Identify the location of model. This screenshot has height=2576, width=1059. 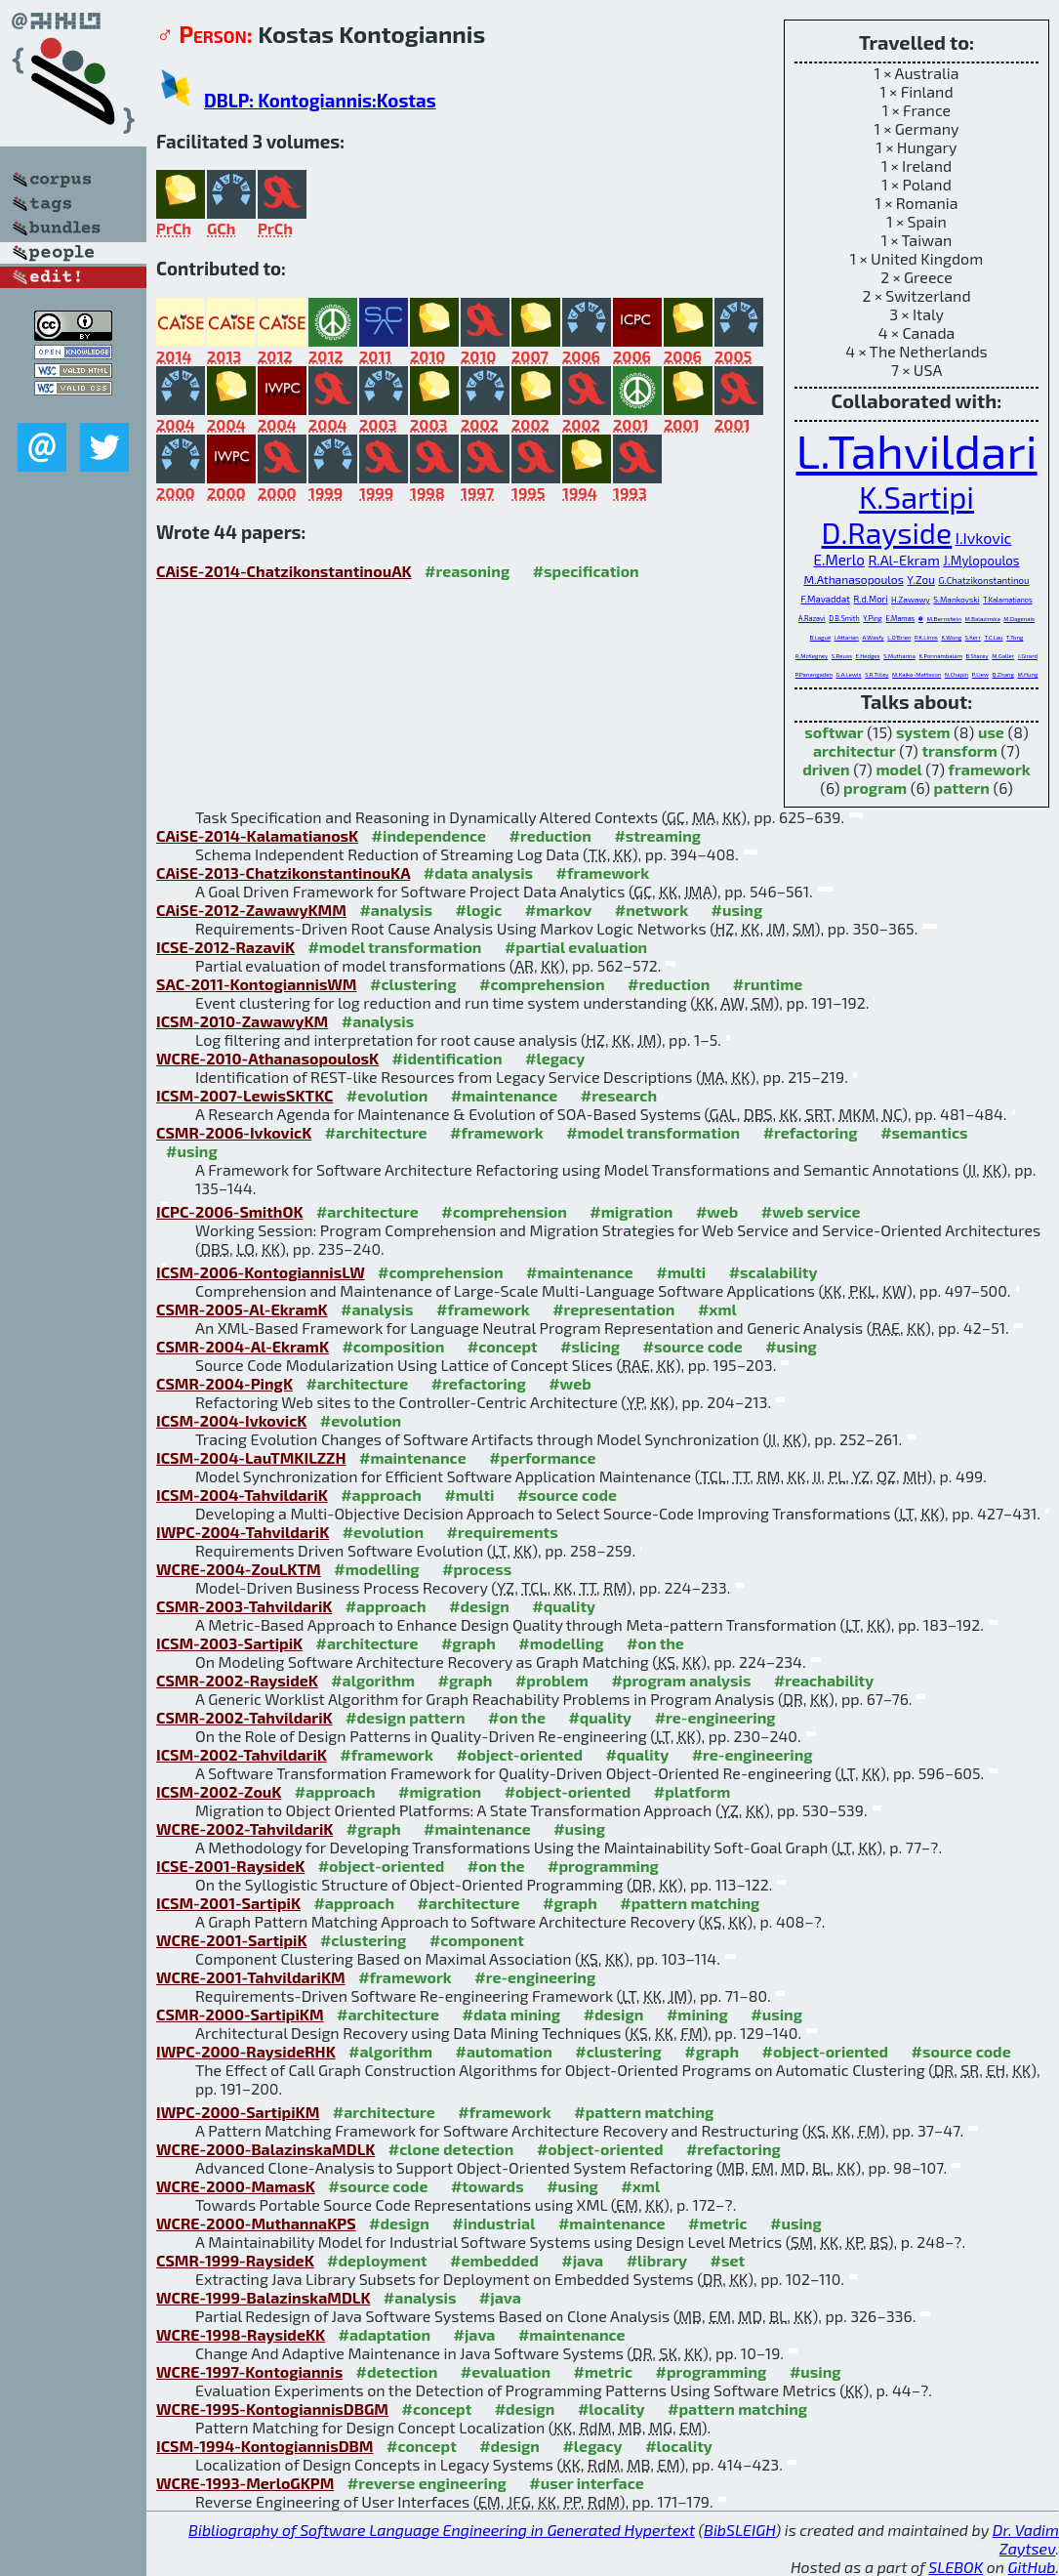
(898, 769).